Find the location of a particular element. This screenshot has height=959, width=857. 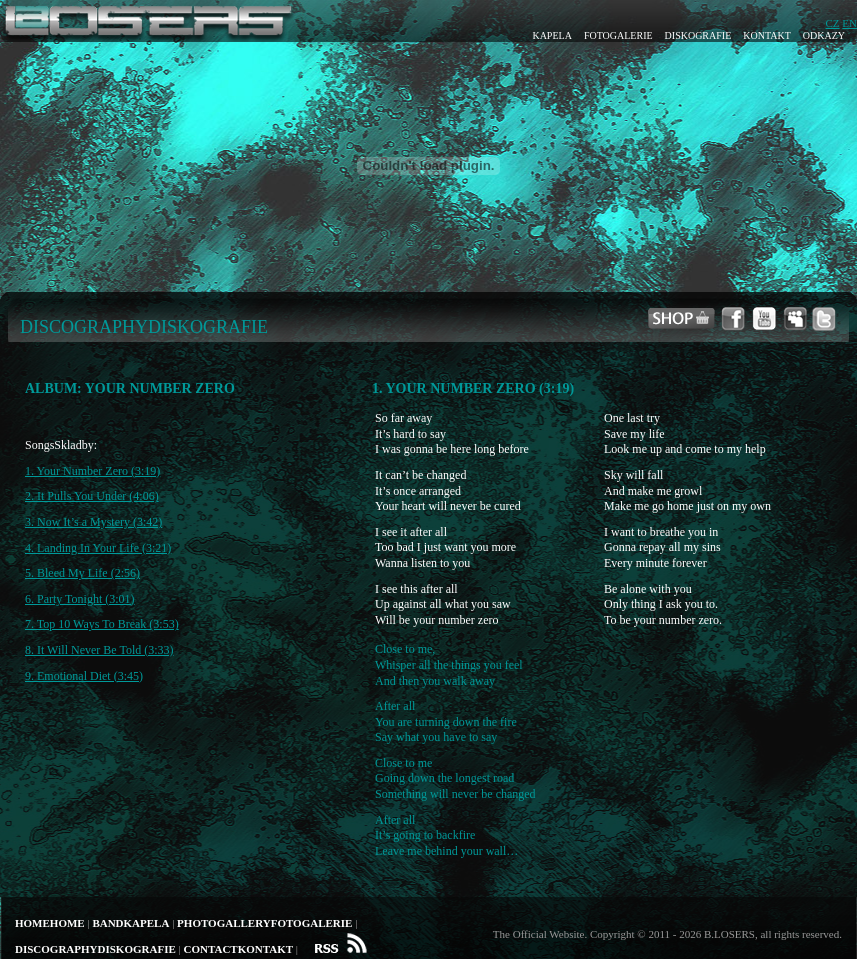

7. Top 10 Ways To Break (3:53) is located at coordinates (102, 624).